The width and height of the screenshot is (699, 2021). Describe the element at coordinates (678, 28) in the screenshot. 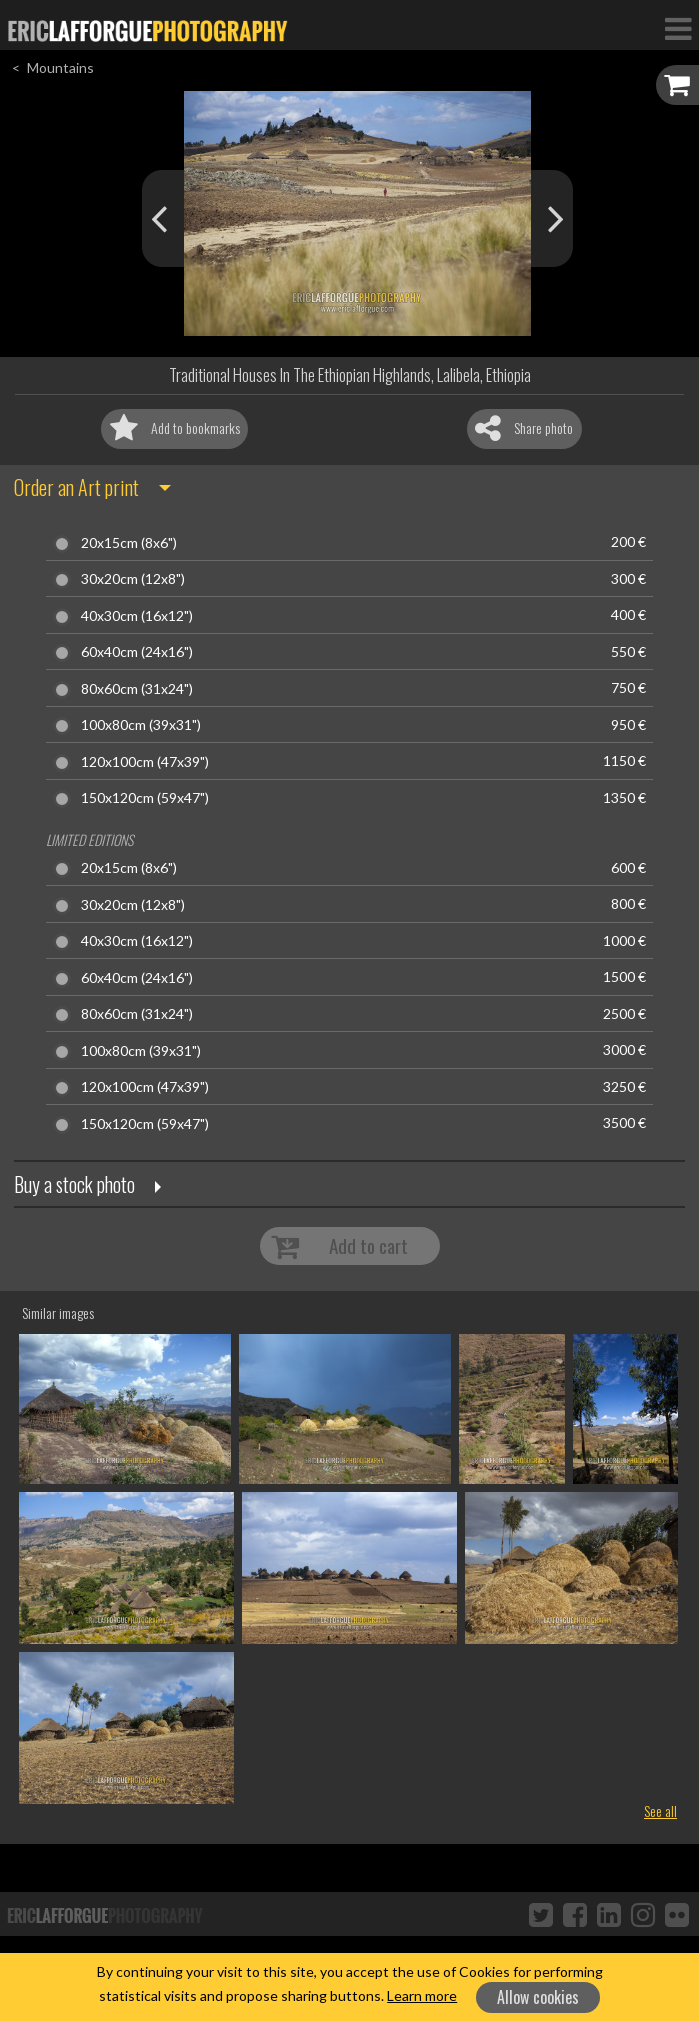

I see `[Toggle Navigation]` at that location.